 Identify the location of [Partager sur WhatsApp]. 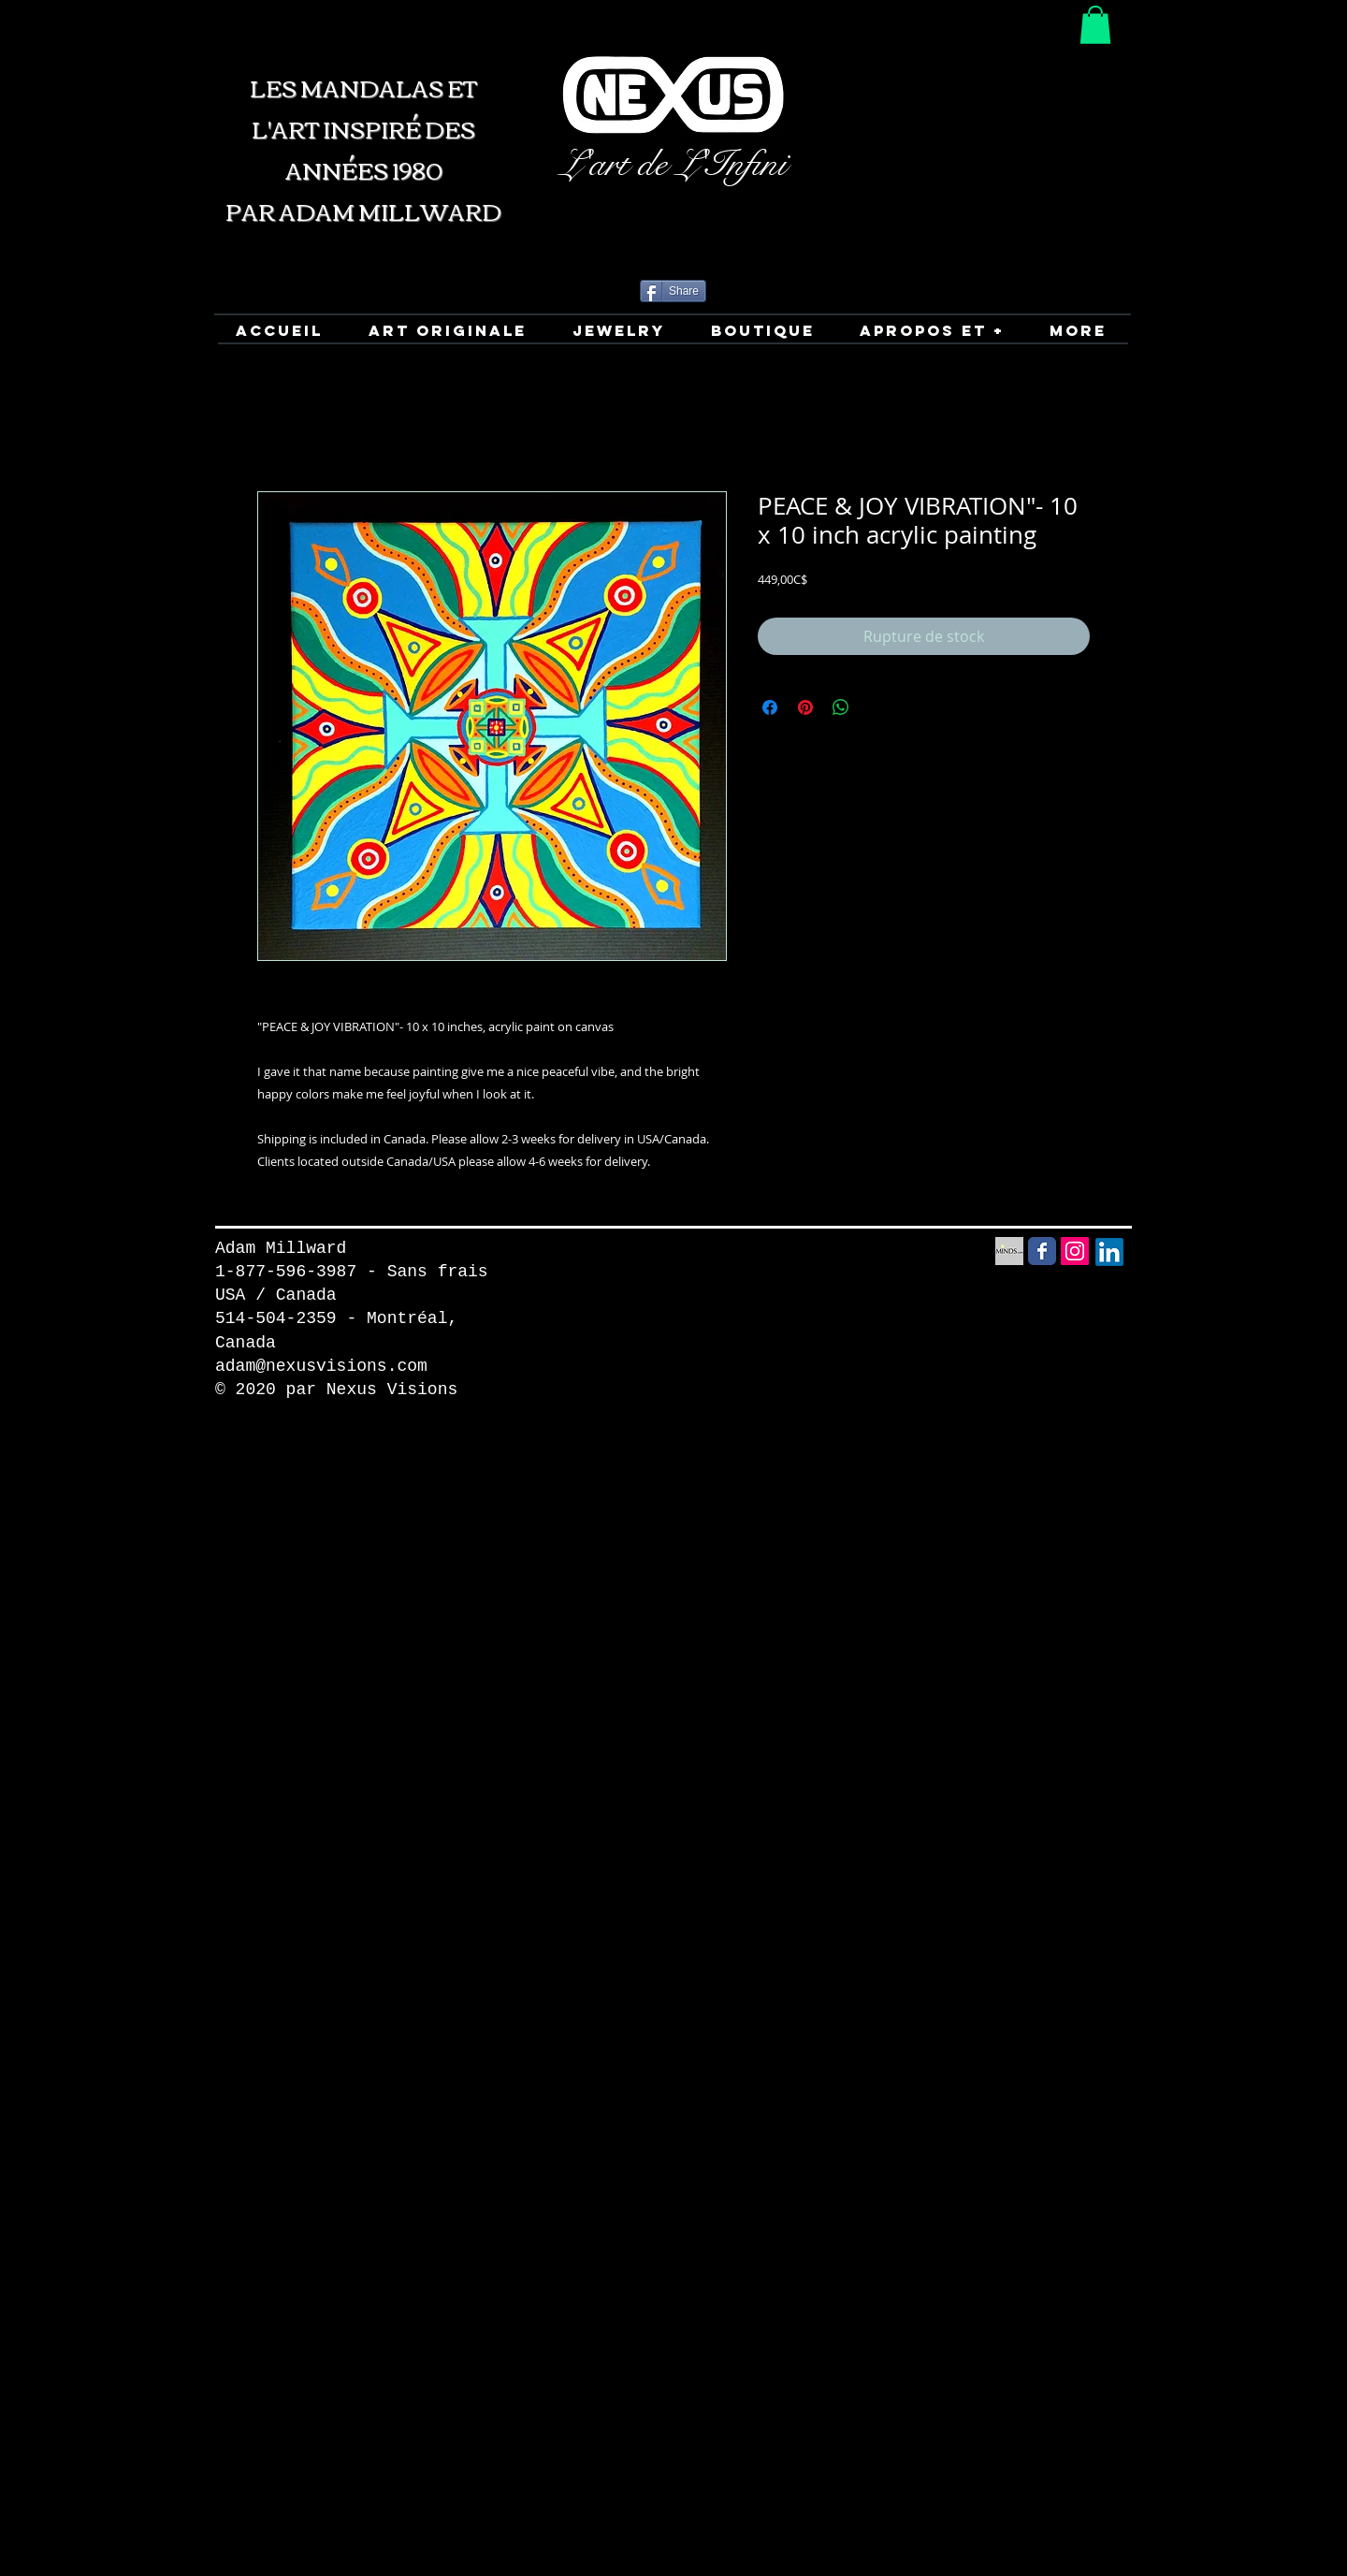
(841, 707).